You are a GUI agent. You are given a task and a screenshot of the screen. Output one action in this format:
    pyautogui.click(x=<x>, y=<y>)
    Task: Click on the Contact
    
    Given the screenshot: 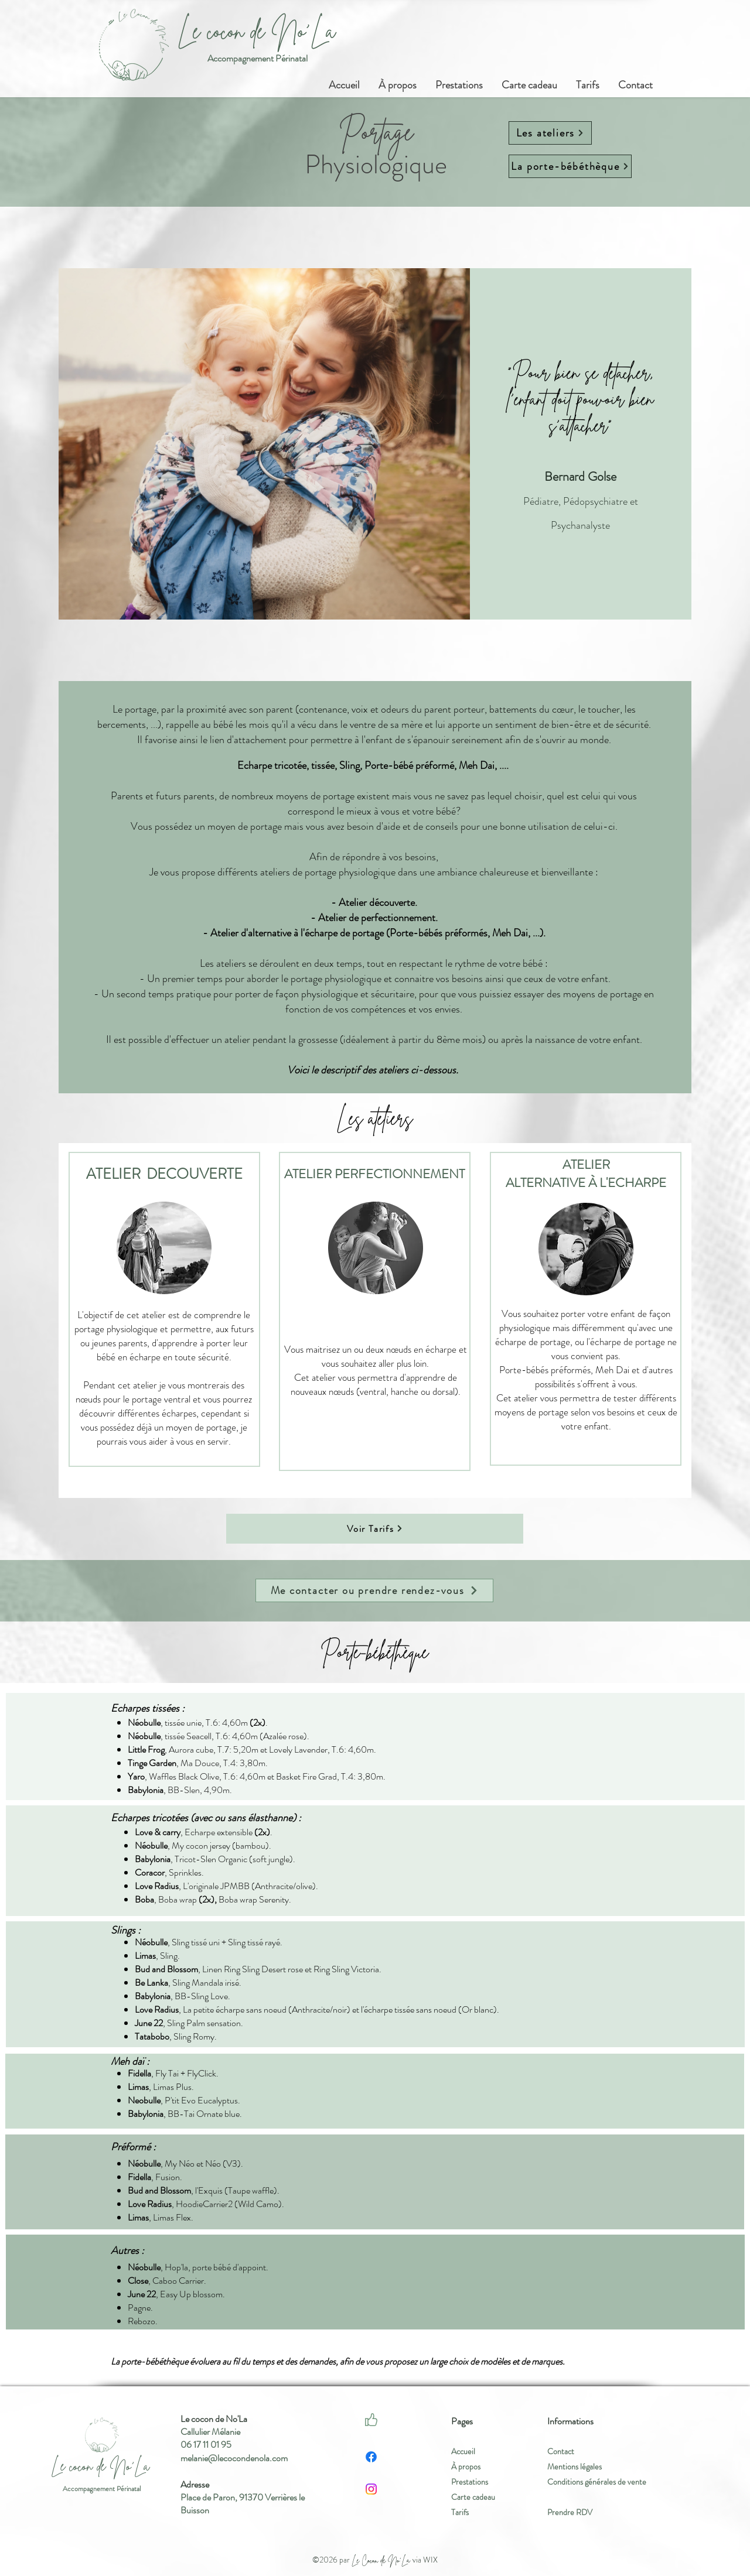 What is the action you would take?
    pyautogui.click(x=560, y=2451)
    